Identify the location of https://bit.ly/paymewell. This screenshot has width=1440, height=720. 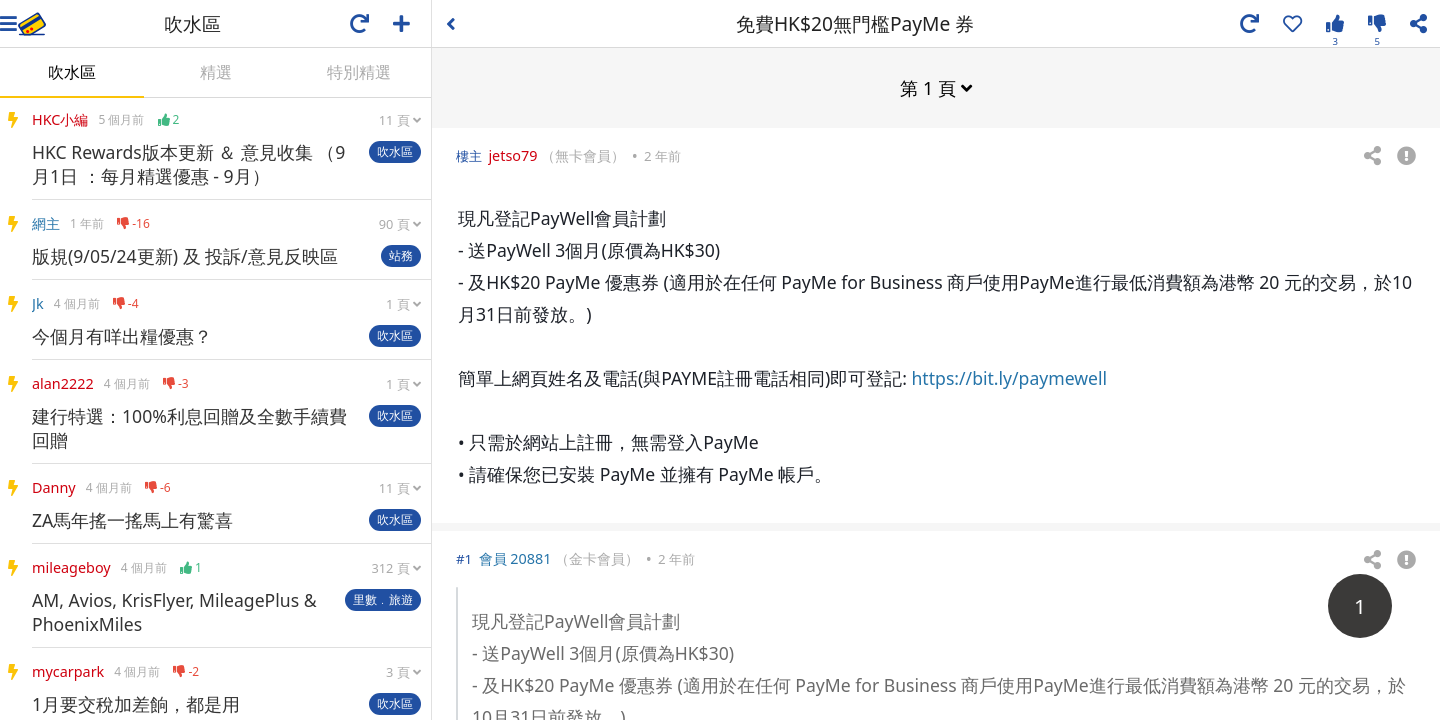
(1010, 377).